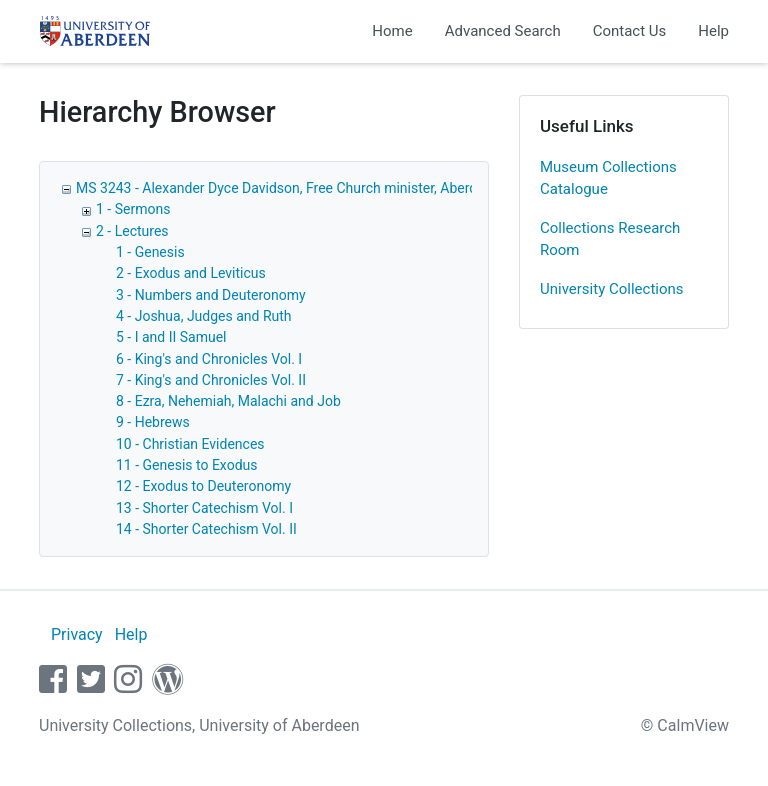  I want to click on Museum Collections Catalogue, so click(608, 178).